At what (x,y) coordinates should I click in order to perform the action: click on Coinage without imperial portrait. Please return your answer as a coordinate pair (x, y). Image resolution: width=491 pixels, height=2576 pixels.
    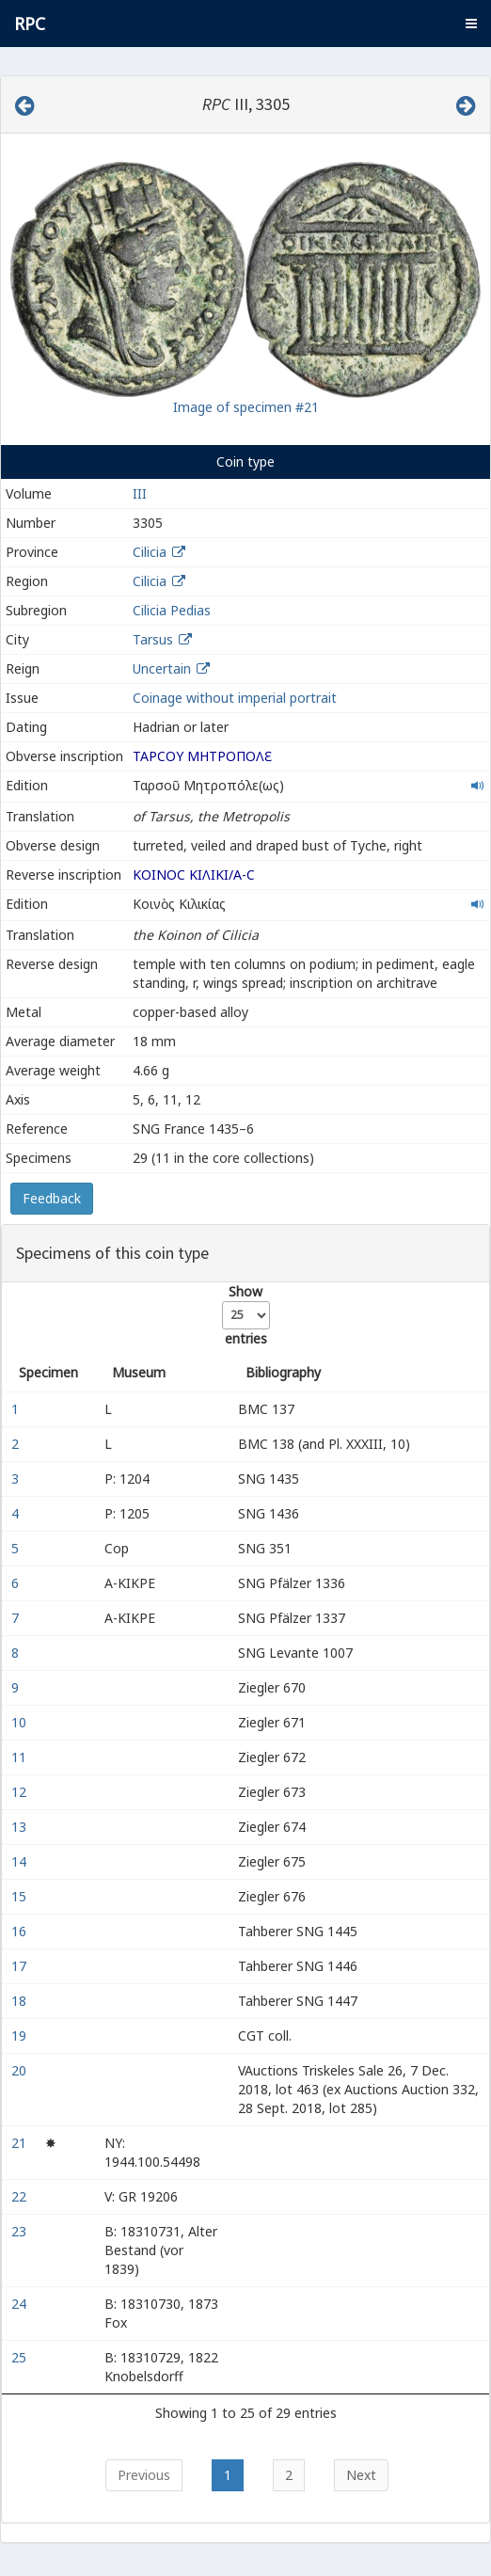
    Looking at the image, I should click on (235, 698).